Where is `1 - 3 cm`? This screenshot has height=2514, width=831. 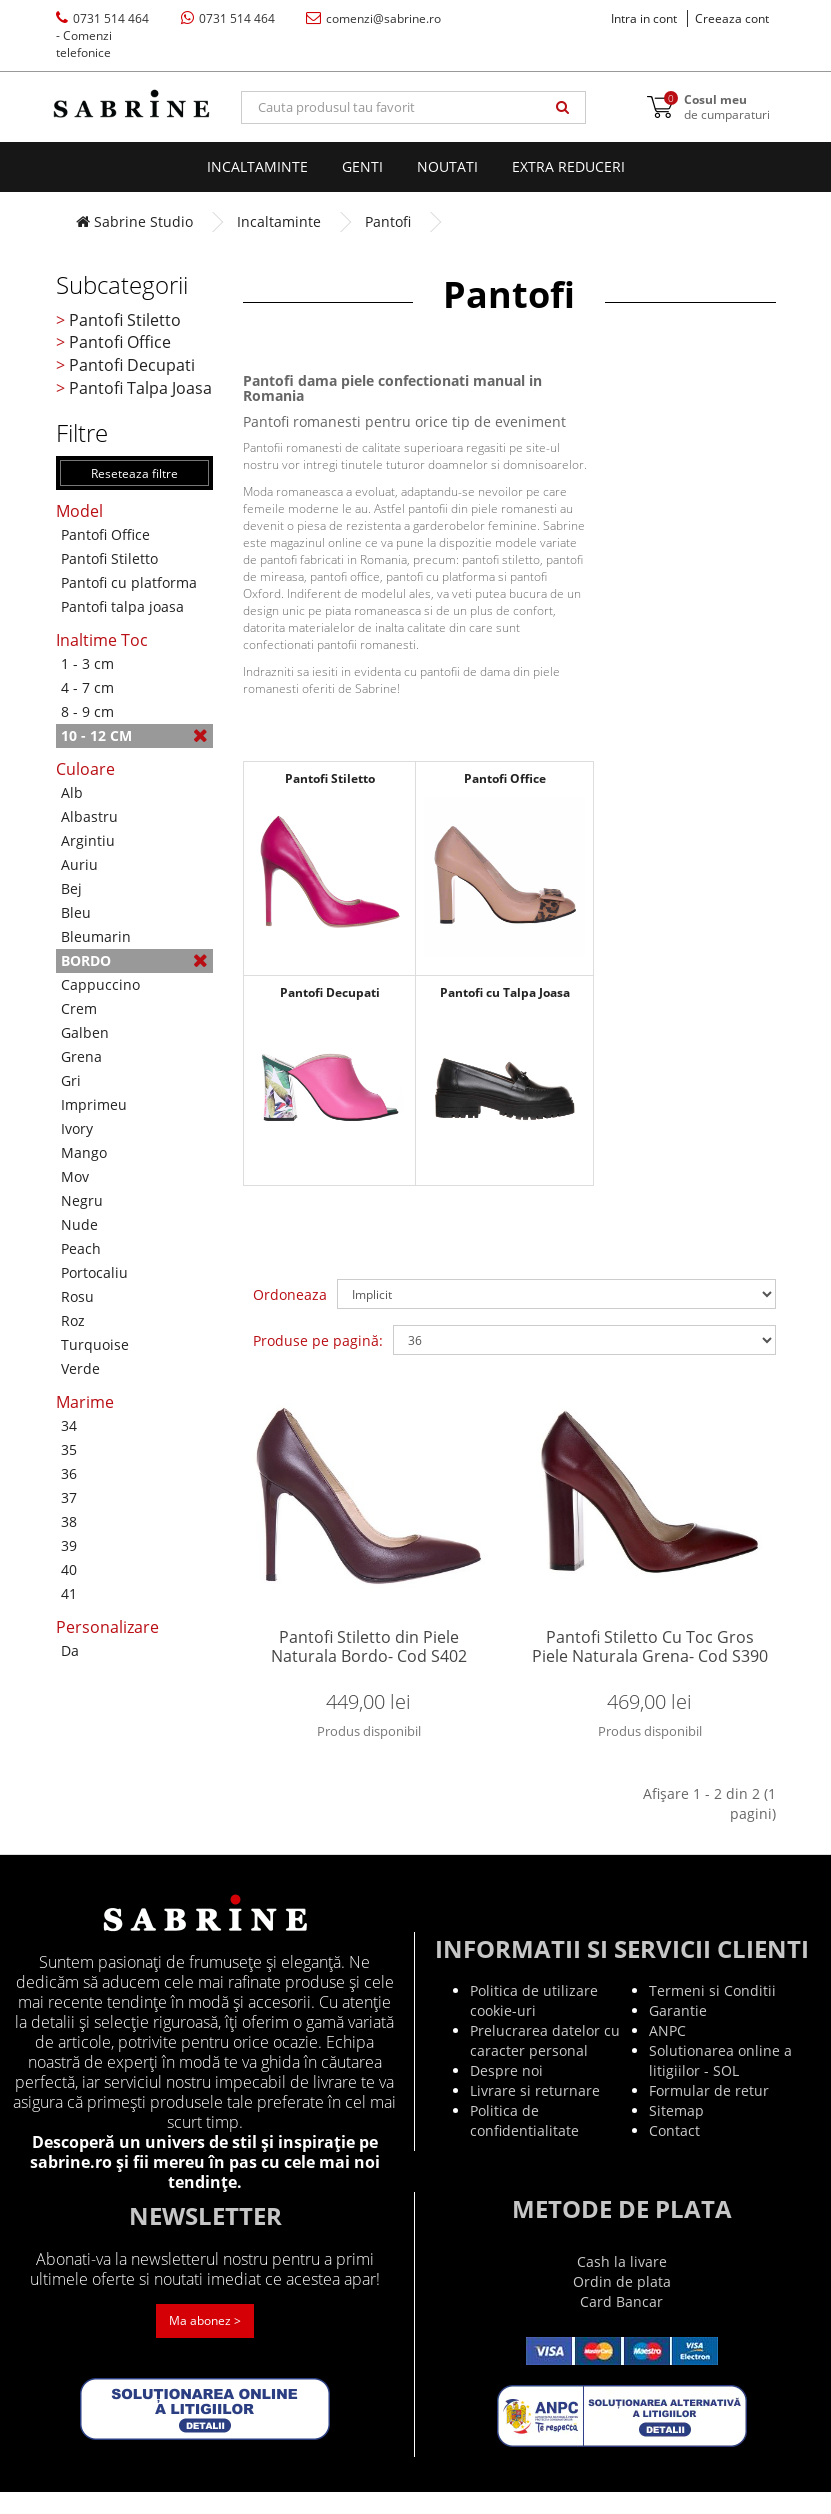
1 - 3 cm is located at coordinates (87, 663).